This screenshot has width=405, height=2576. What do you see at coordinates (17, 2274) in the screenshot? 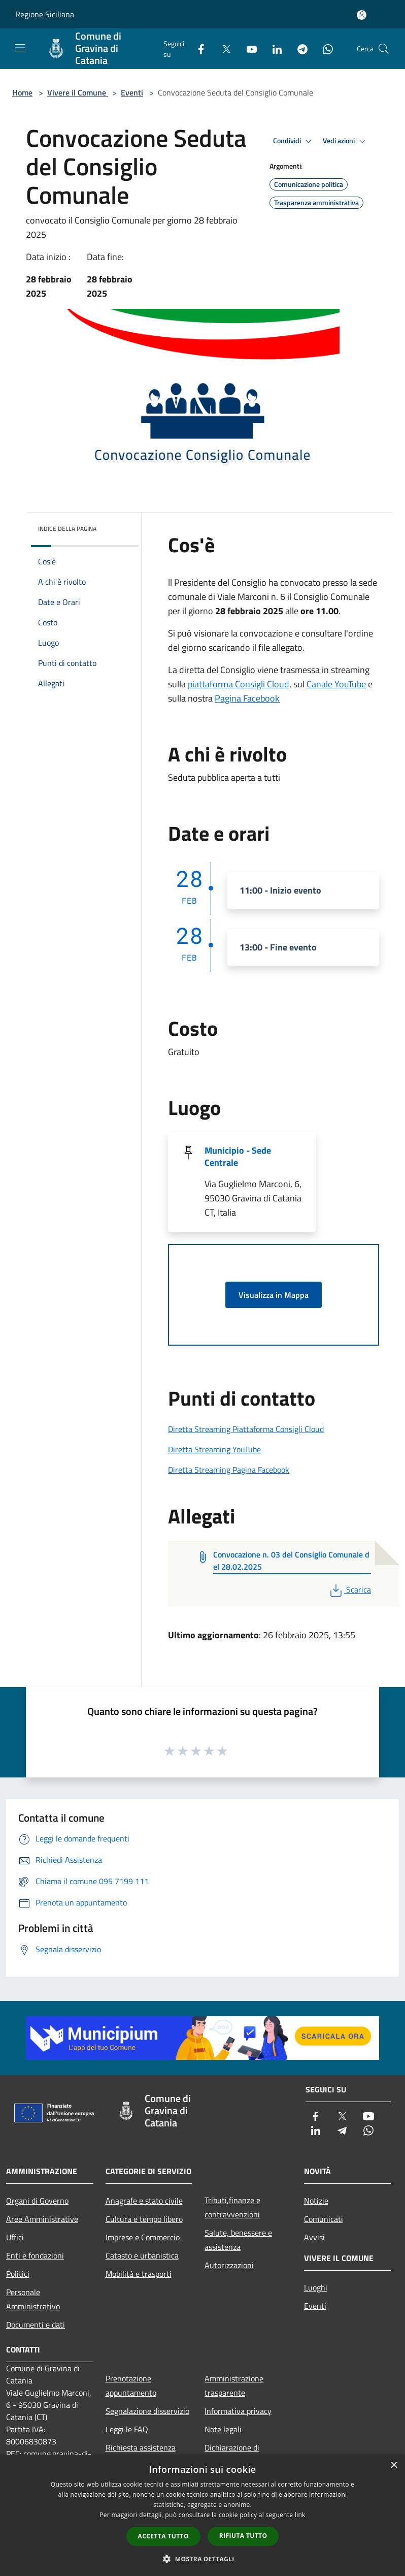
I see `Politici` at bounding box center [17, 2274].